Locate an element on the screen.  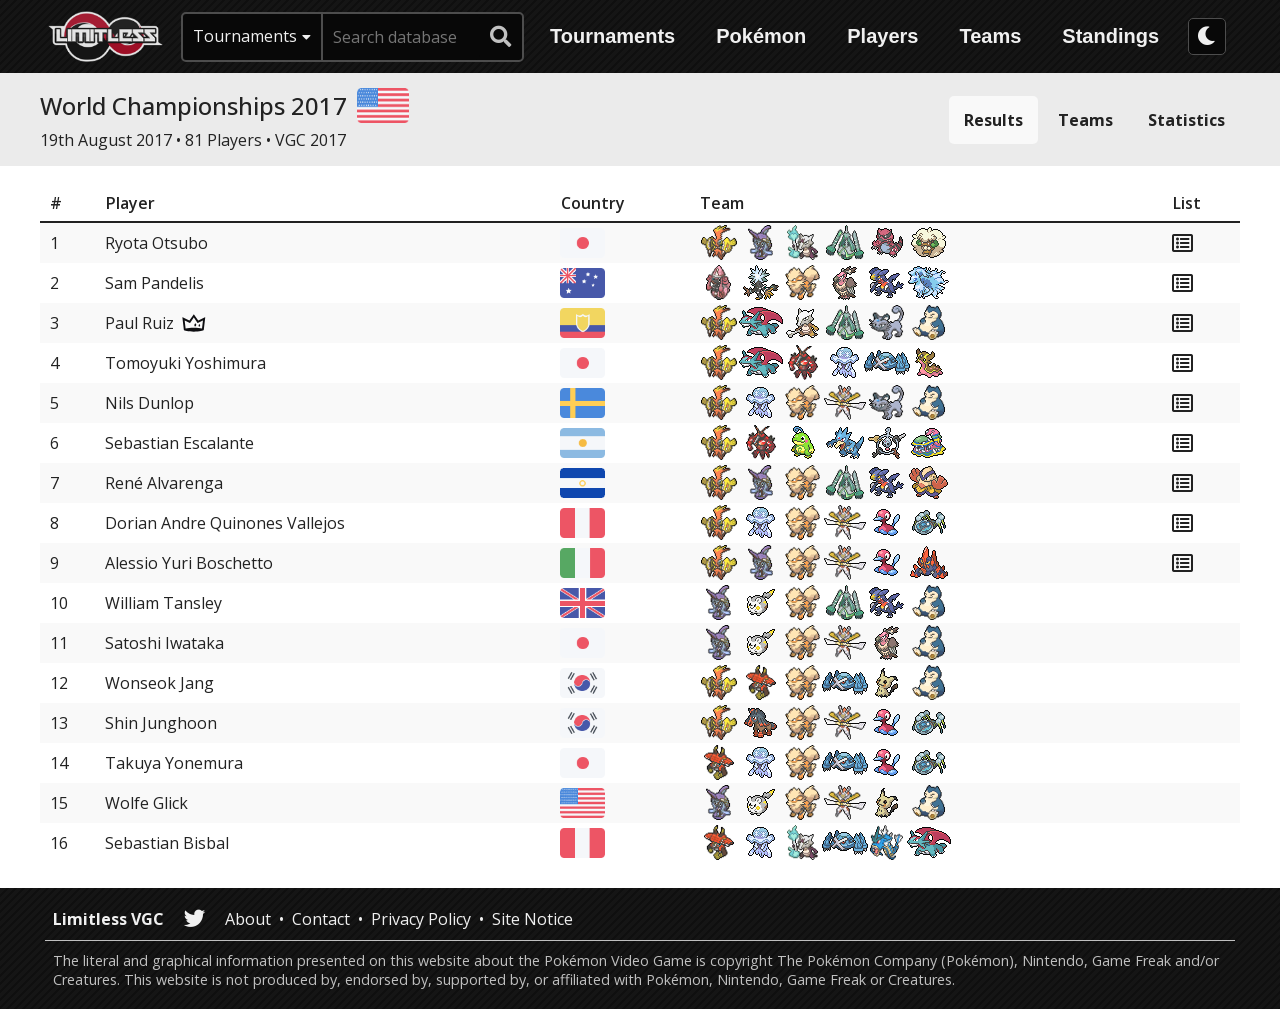
Dorian Andre Quinones Vallejos is located at coordinates (225, 523).